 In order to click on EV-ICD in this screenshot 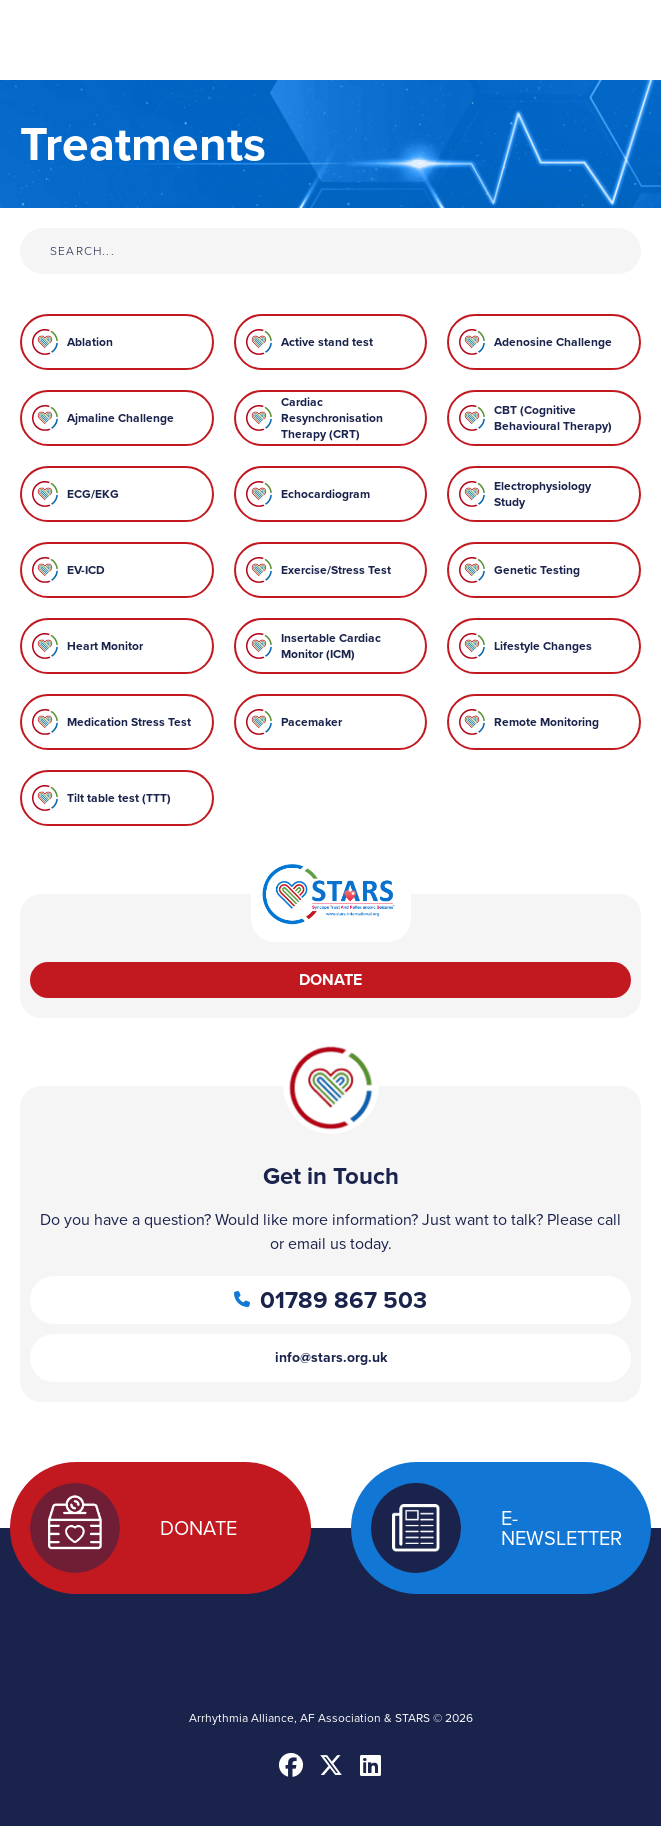, I will do `click(86, 570)`.